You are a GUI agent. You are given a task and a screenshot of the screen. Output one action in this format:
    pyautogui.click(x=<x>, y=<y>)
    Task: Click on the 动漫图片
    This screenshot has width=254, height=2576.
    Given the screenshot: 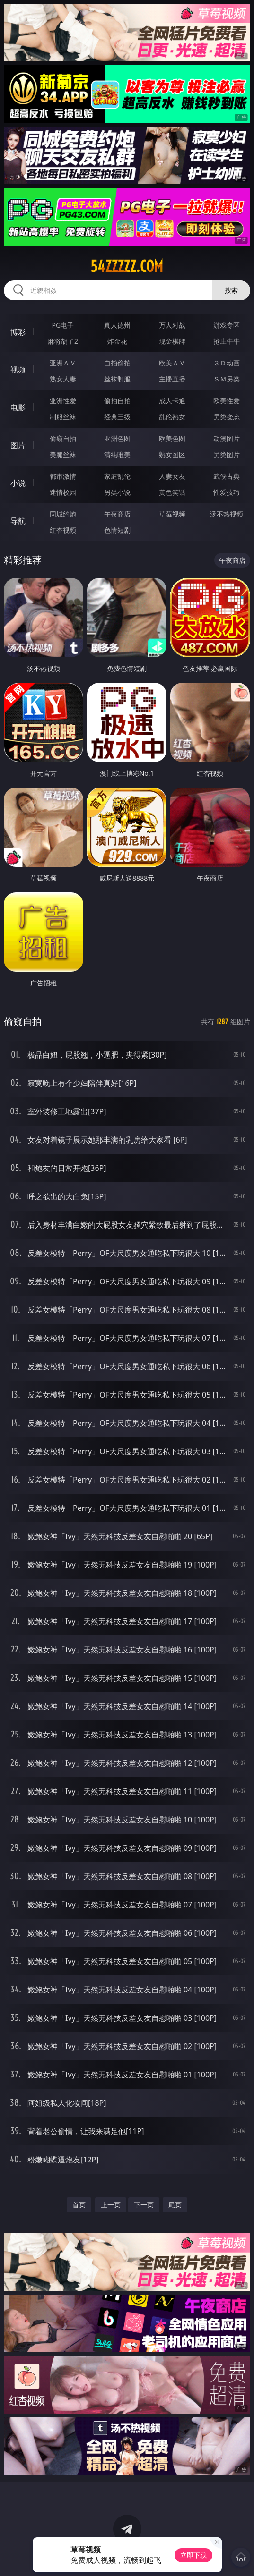 What is the action you would take?
    pyautogui.click(x=226, y=438)
    